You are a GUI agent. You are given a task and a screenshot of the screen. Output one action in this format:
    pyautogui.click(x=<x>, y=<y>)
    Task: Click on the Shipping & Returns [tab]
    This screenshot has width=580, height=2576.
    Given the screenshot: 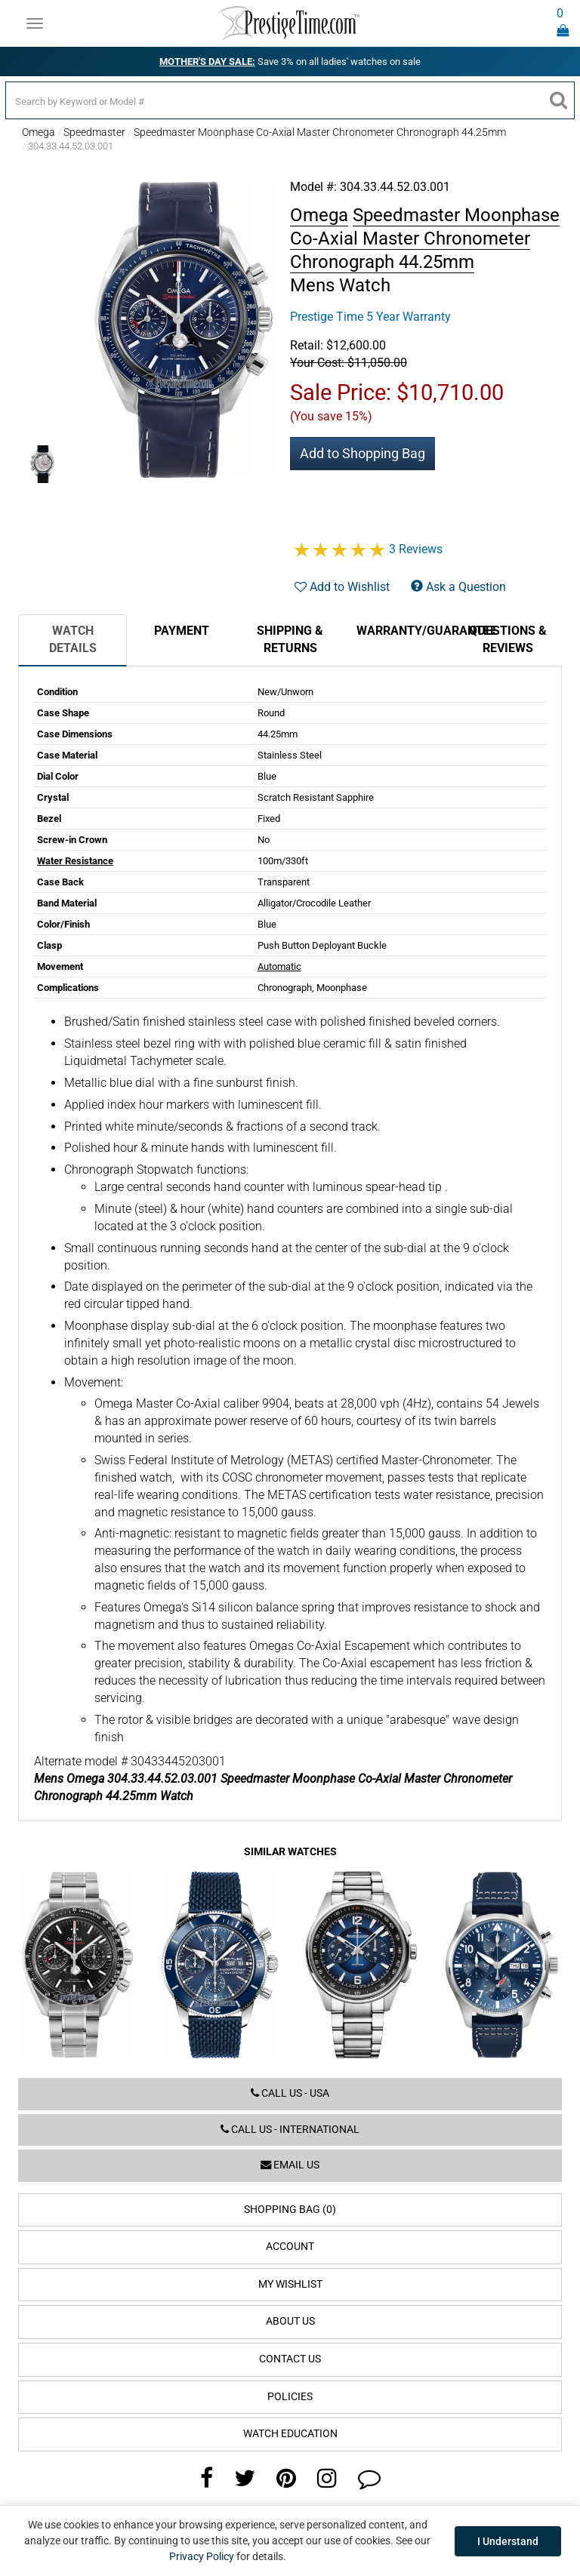 What is the action you would take?
    pyautogui.click(x=290, y=639)
    